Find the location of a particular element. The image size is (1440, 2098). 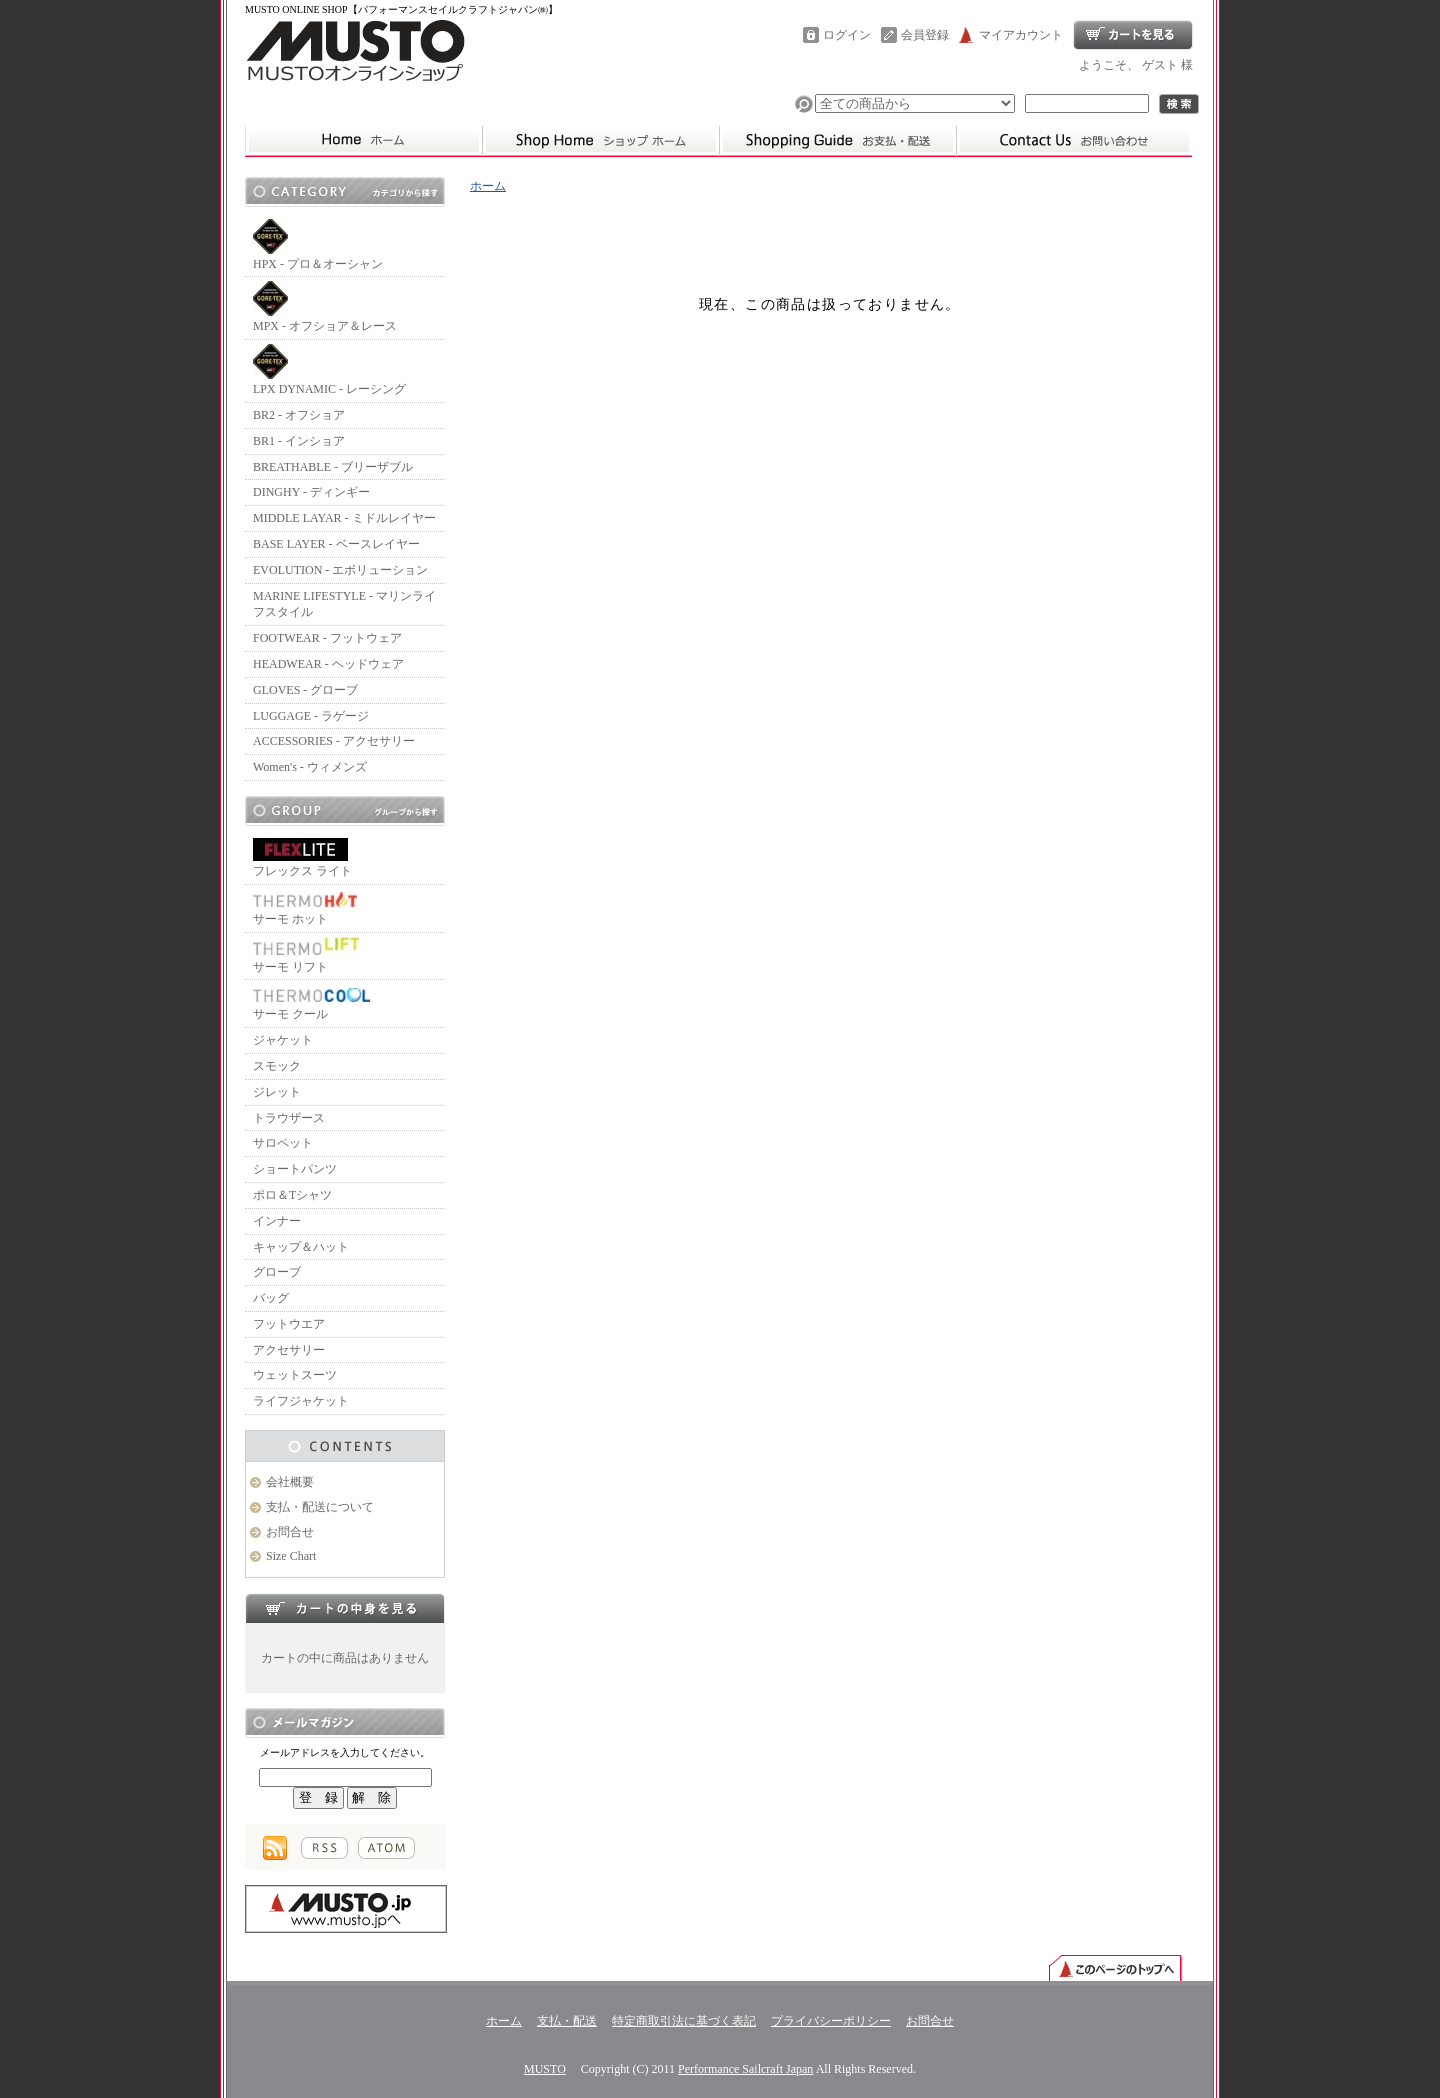

BASE LAYER - ベースレイヤー is located at coordinates (336, 544).